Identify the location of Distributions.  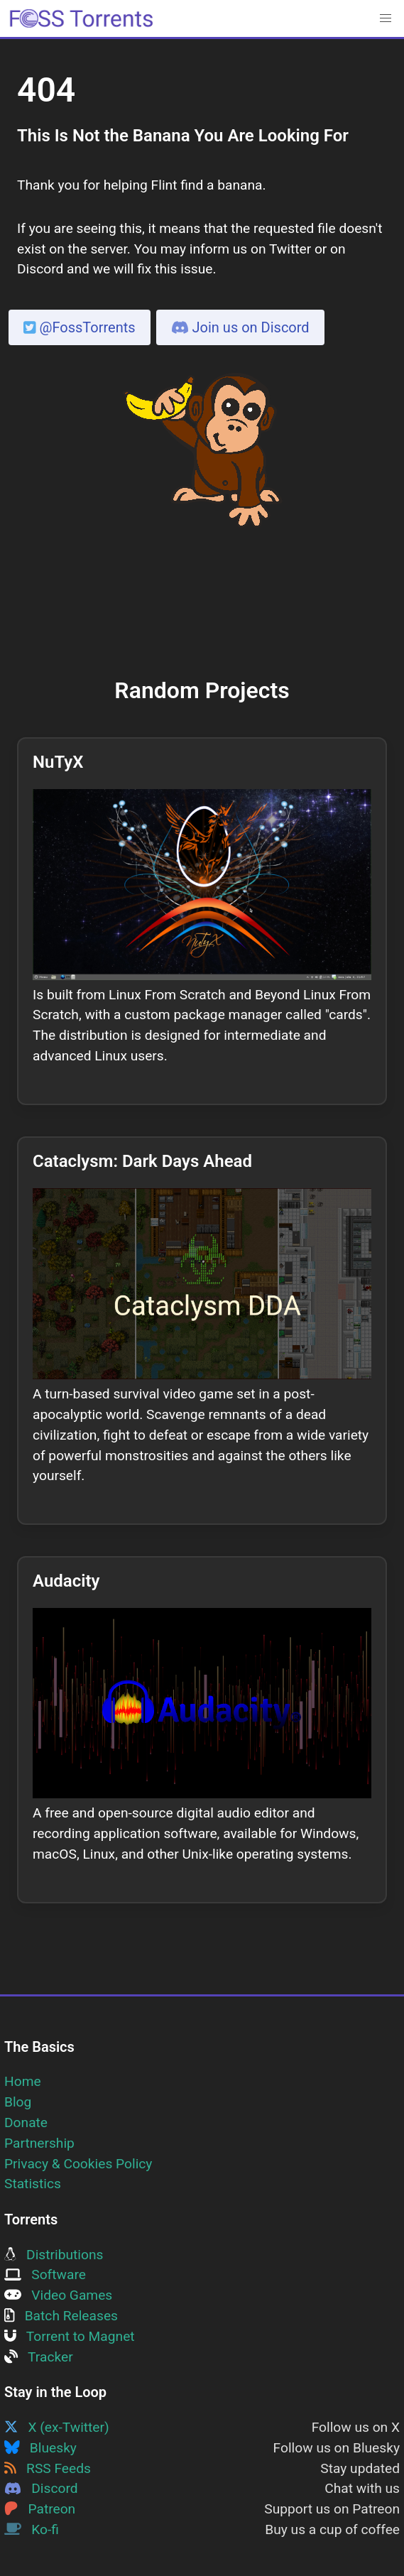
(53, 2254).